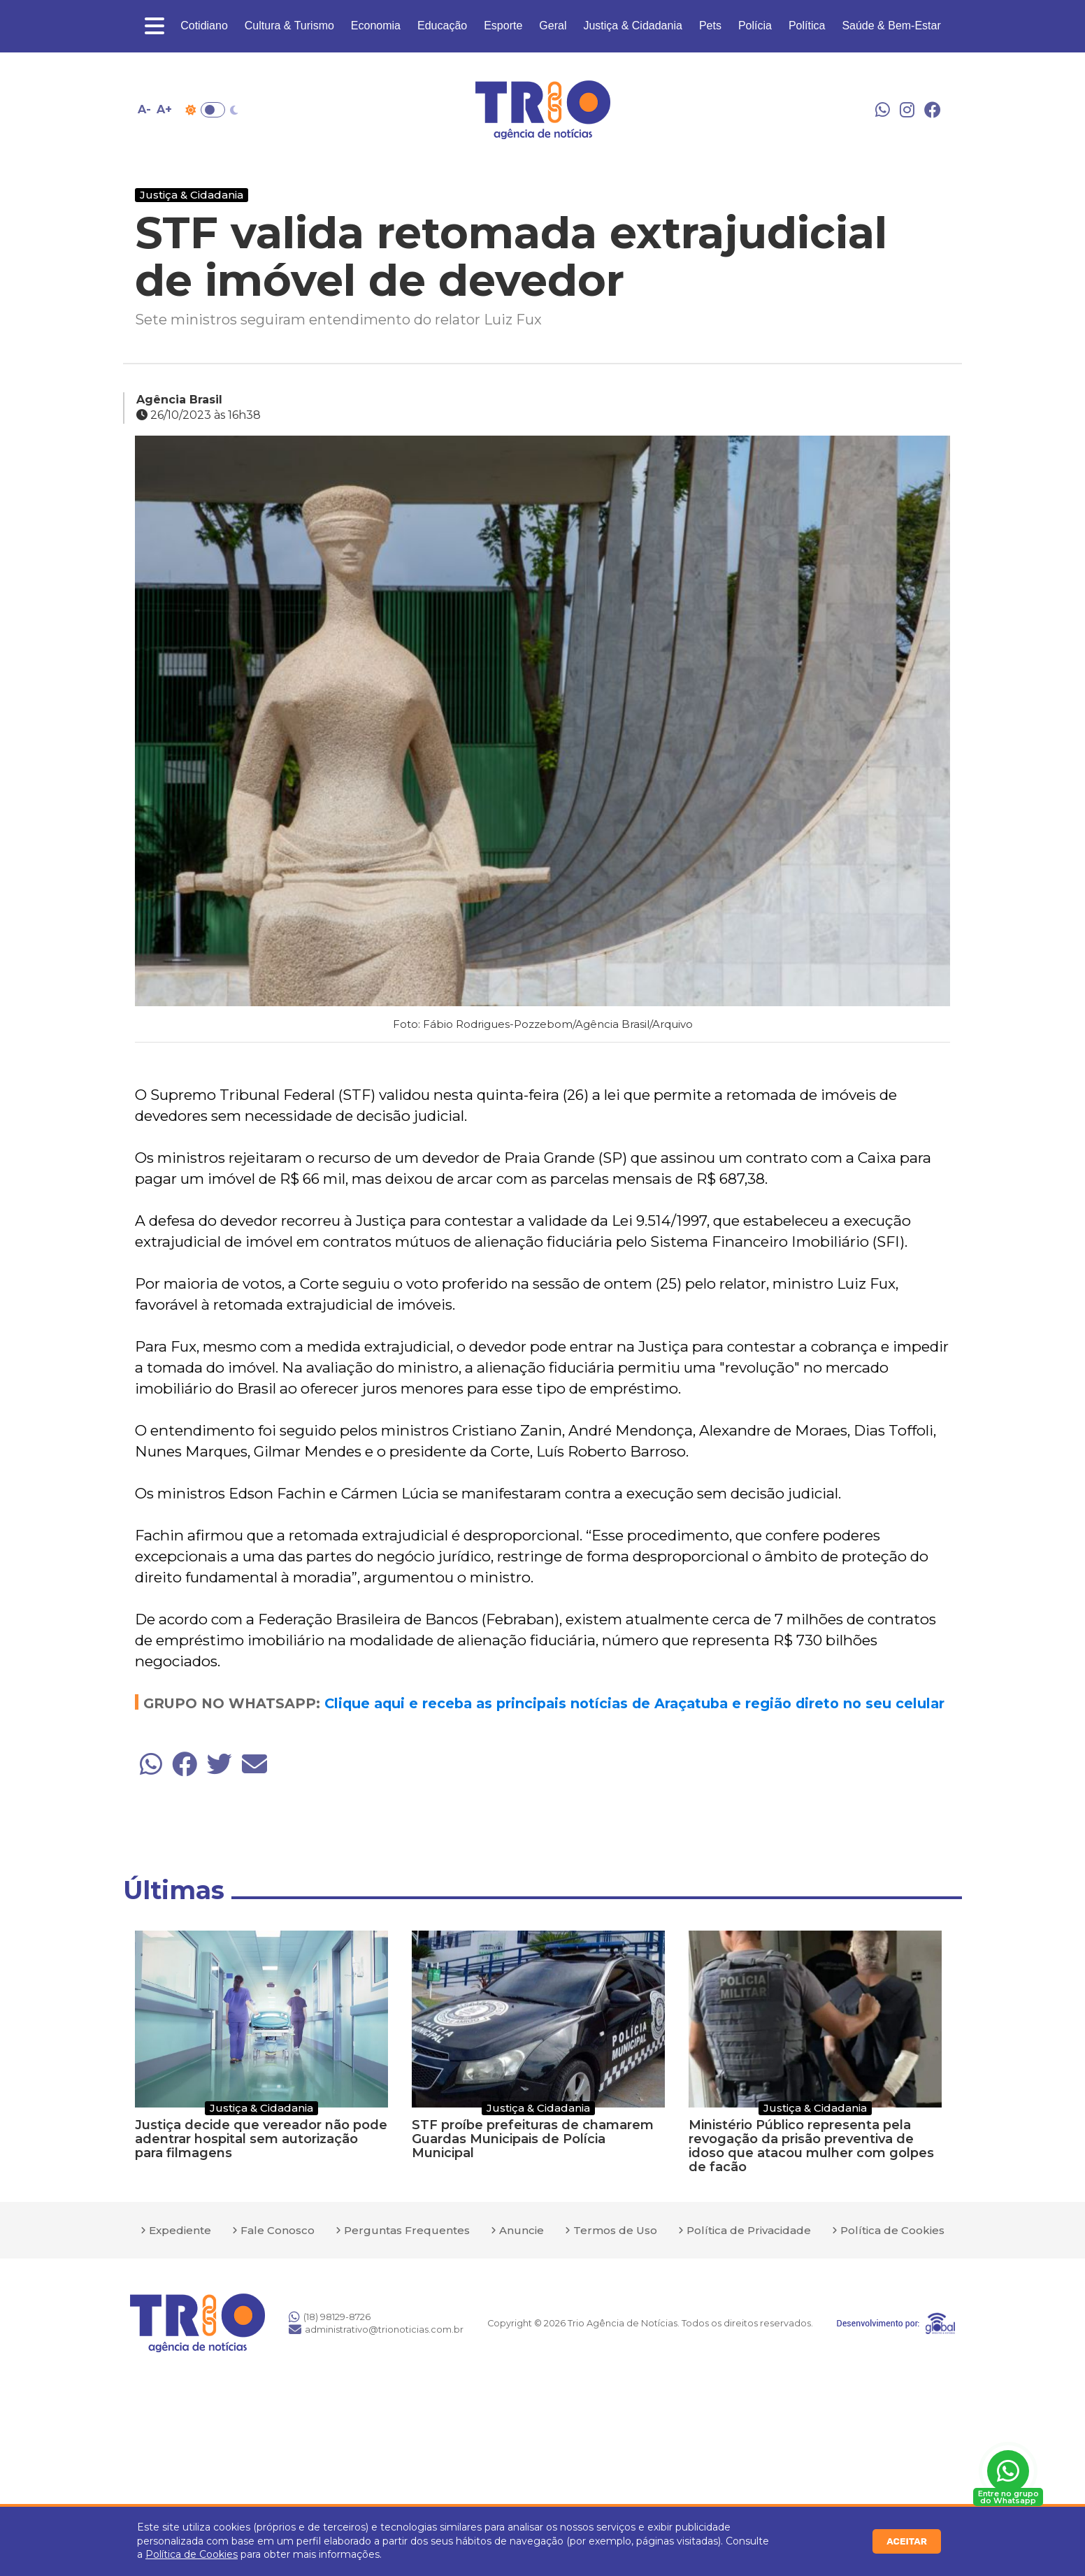  Describe the element at coordinates (164, 109) in the screenshot. I see `A+ [Aumentar tamanho da fonte]` at that location.